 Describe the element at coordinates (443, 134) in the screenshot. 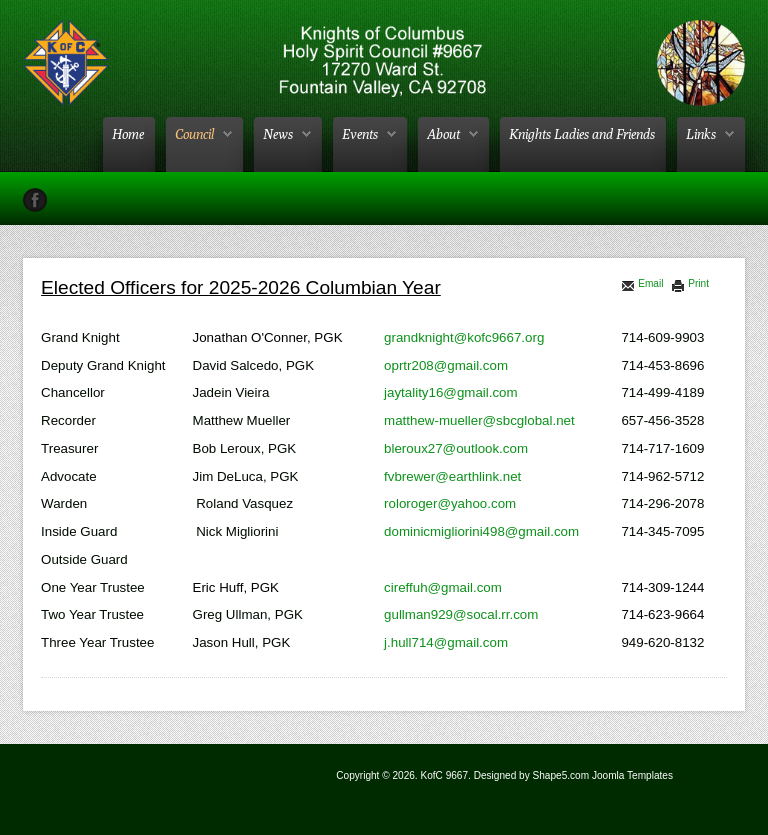

I see `About` at that location.